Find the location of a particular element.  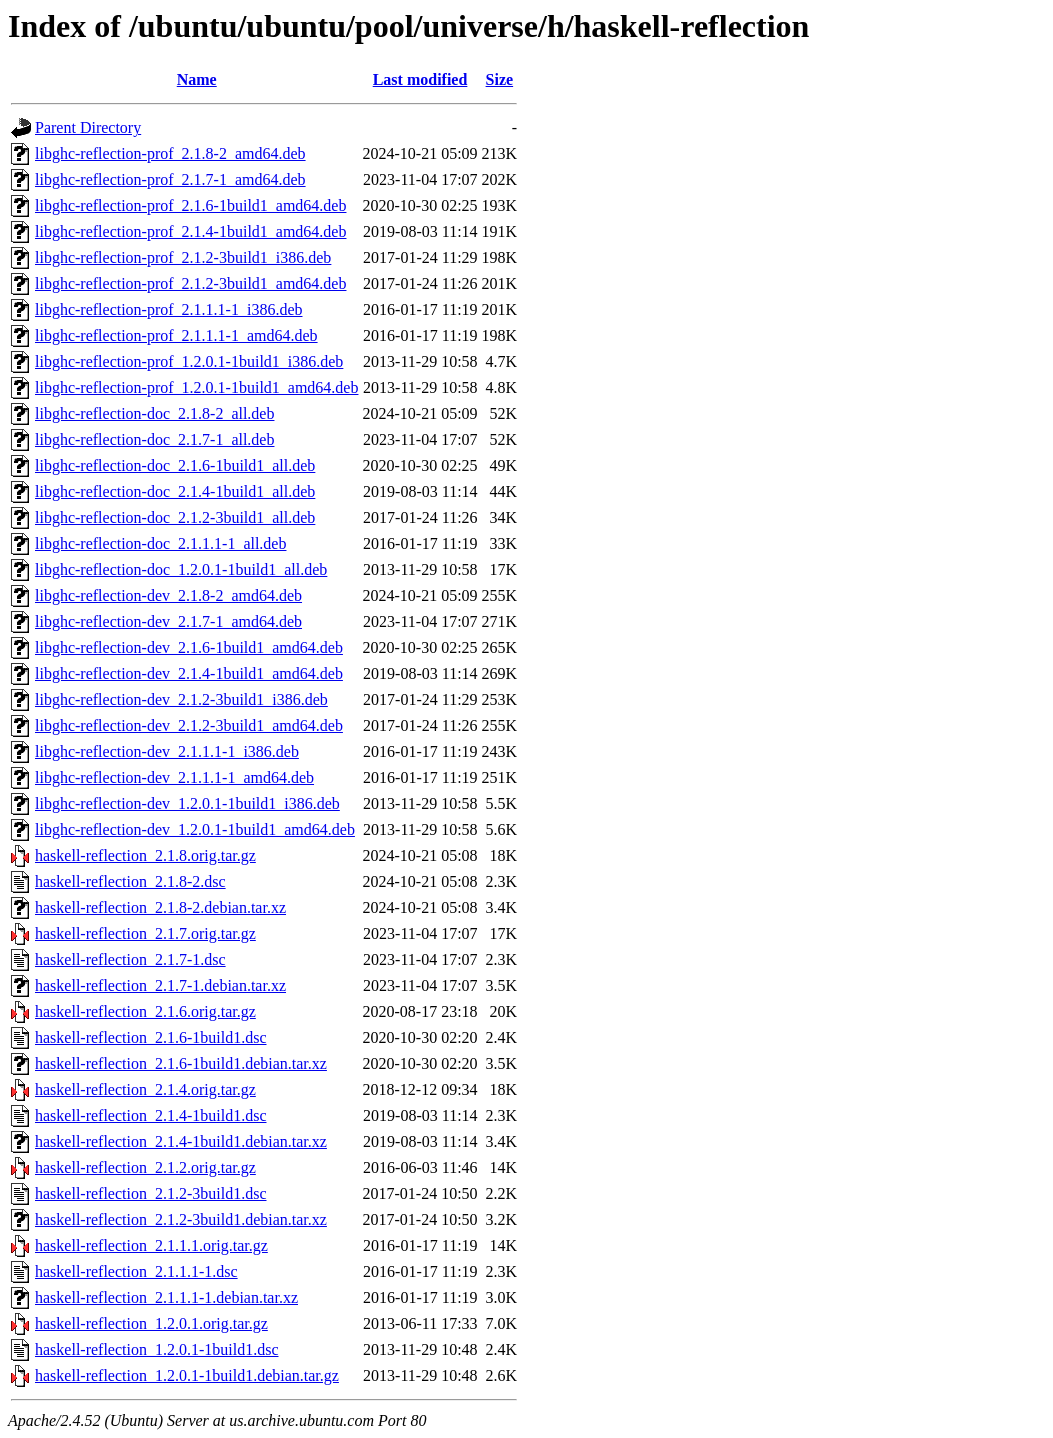

libghc-reflection-prof_2.1.6-1build1_amd64.deb is located at coordinates (190, 205).